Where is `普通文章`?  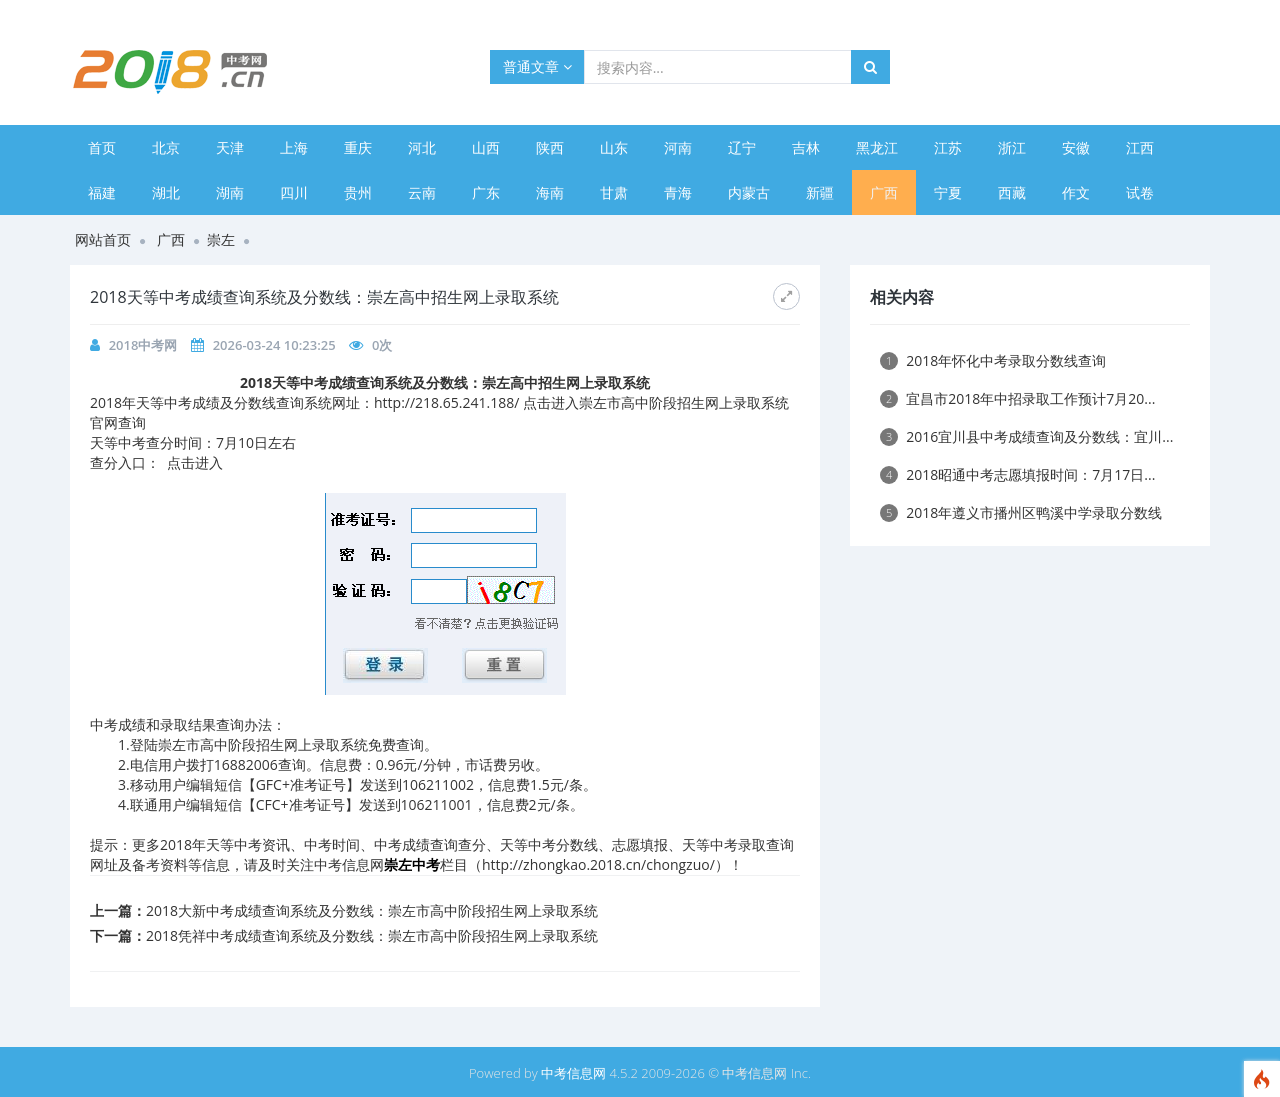
普通文章 is located at coordinates (537, 66).